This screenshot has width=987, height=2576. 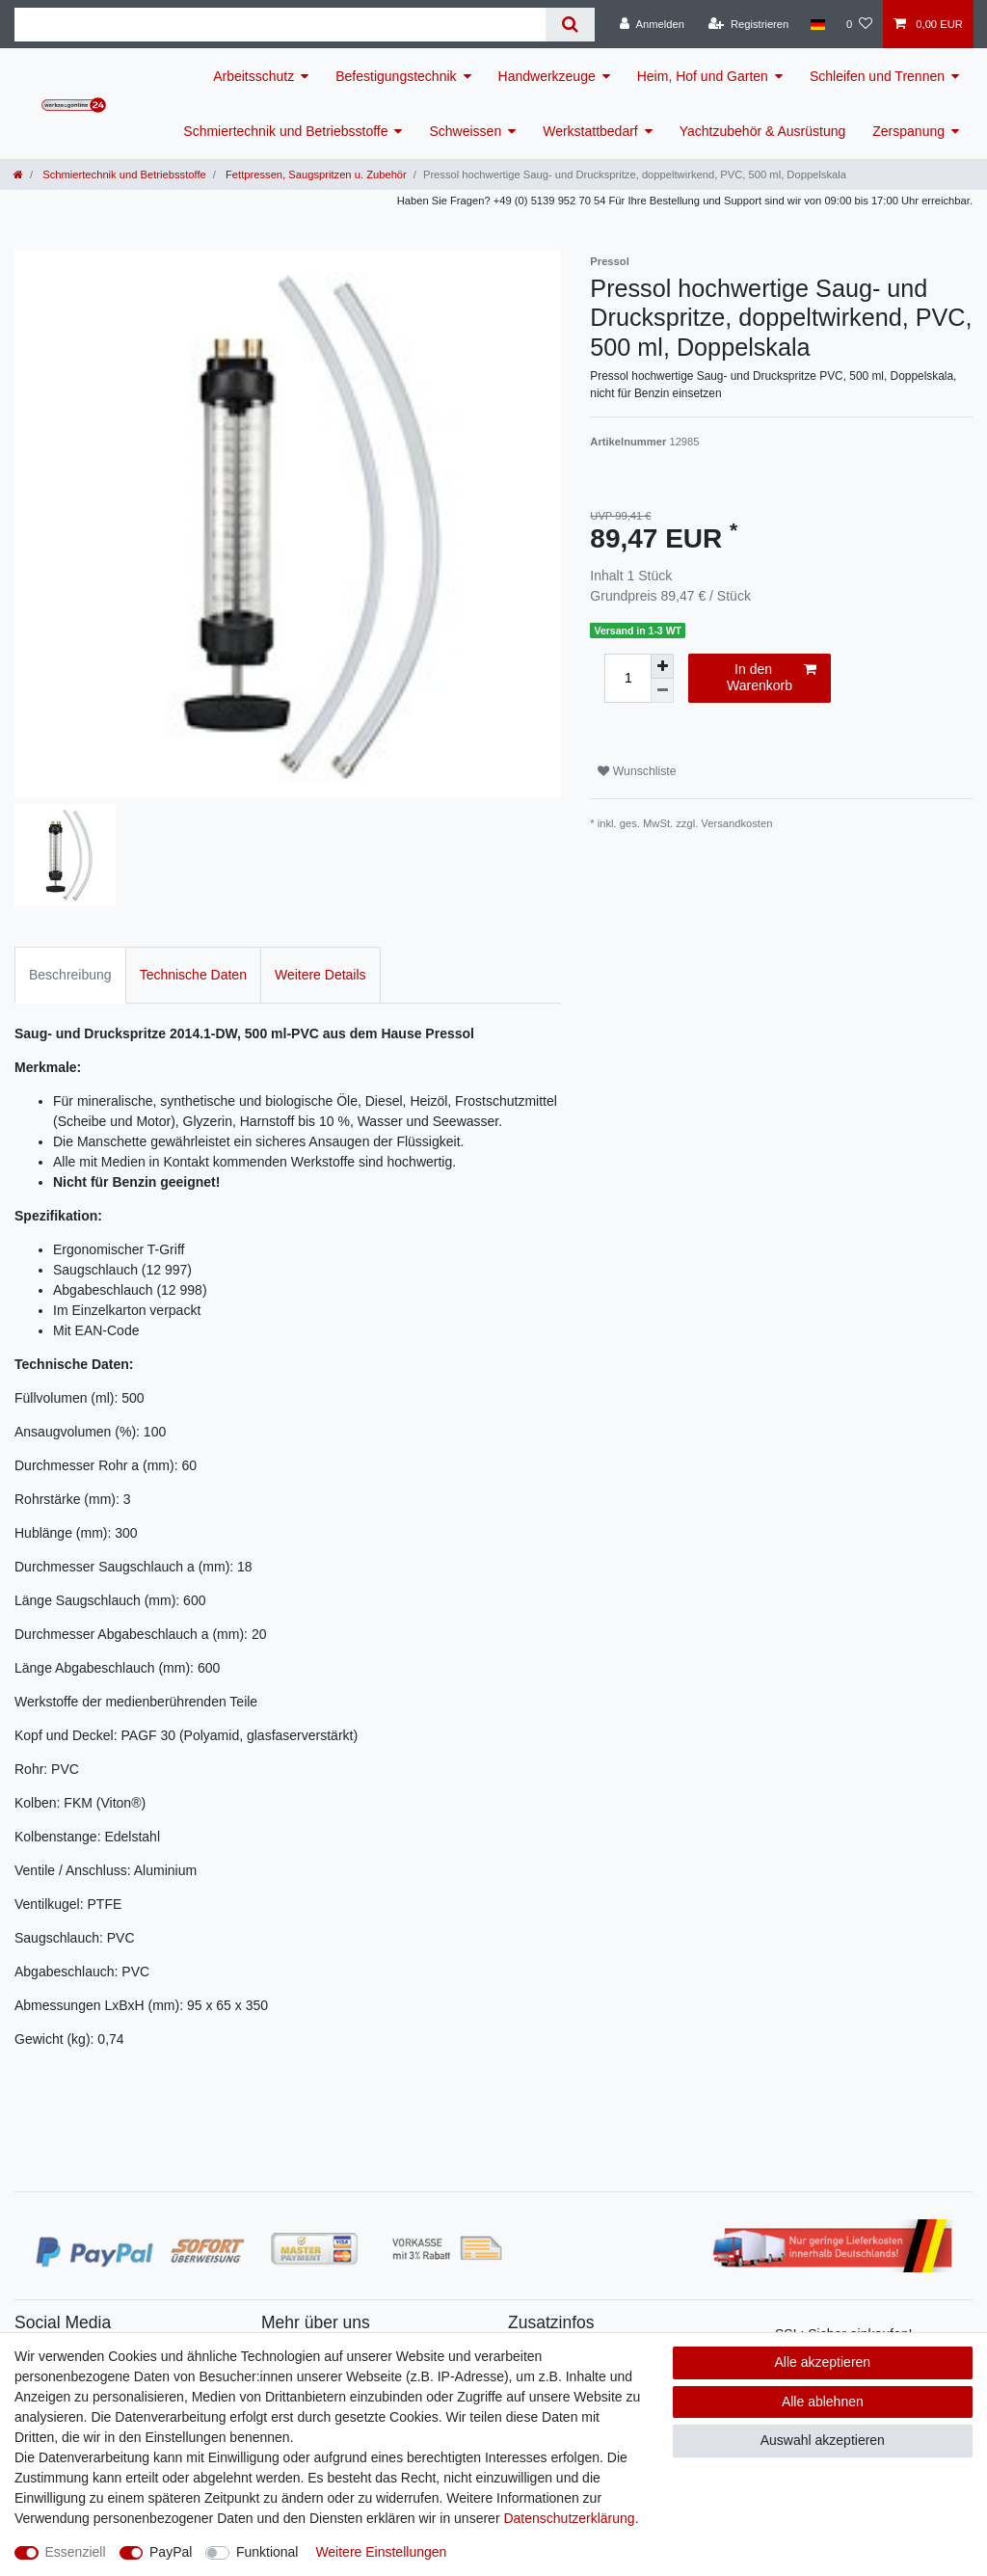 I want to click on [Menge verringern], so click(x=662, y=691).